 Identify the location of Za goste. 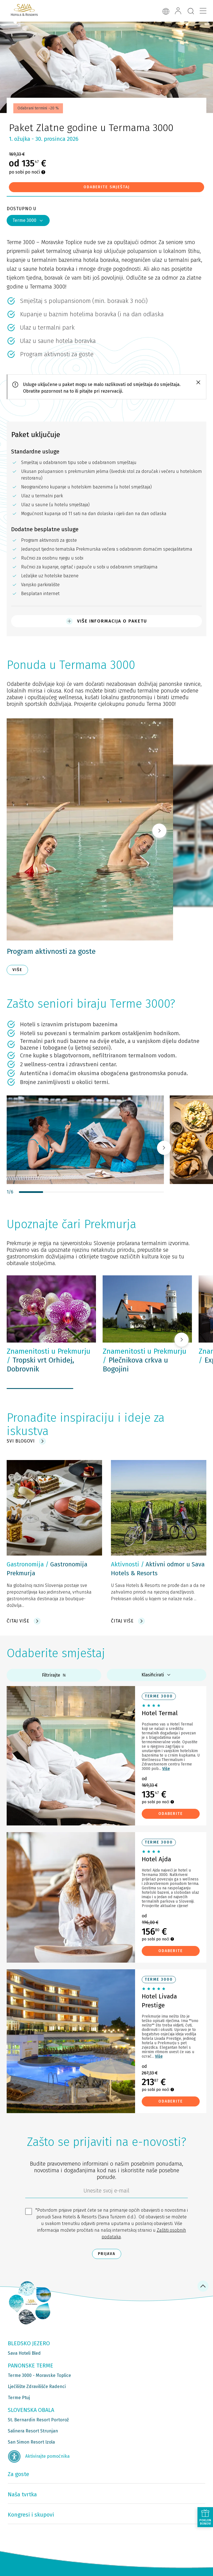
(18, 2474).